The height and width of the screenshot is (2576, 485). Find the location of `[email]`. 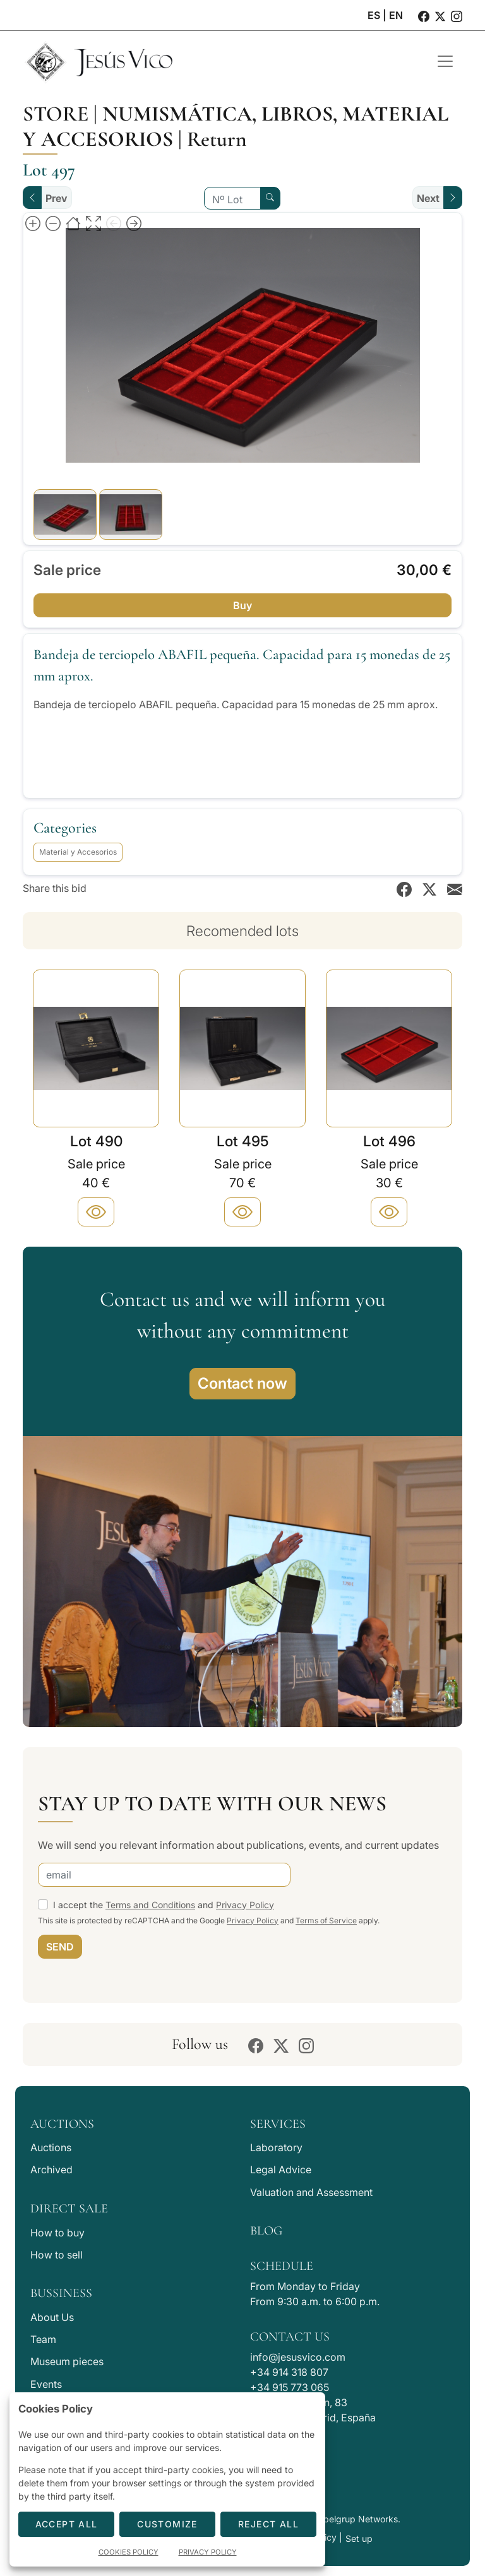

[email] is located at coordinates (164, 1875).